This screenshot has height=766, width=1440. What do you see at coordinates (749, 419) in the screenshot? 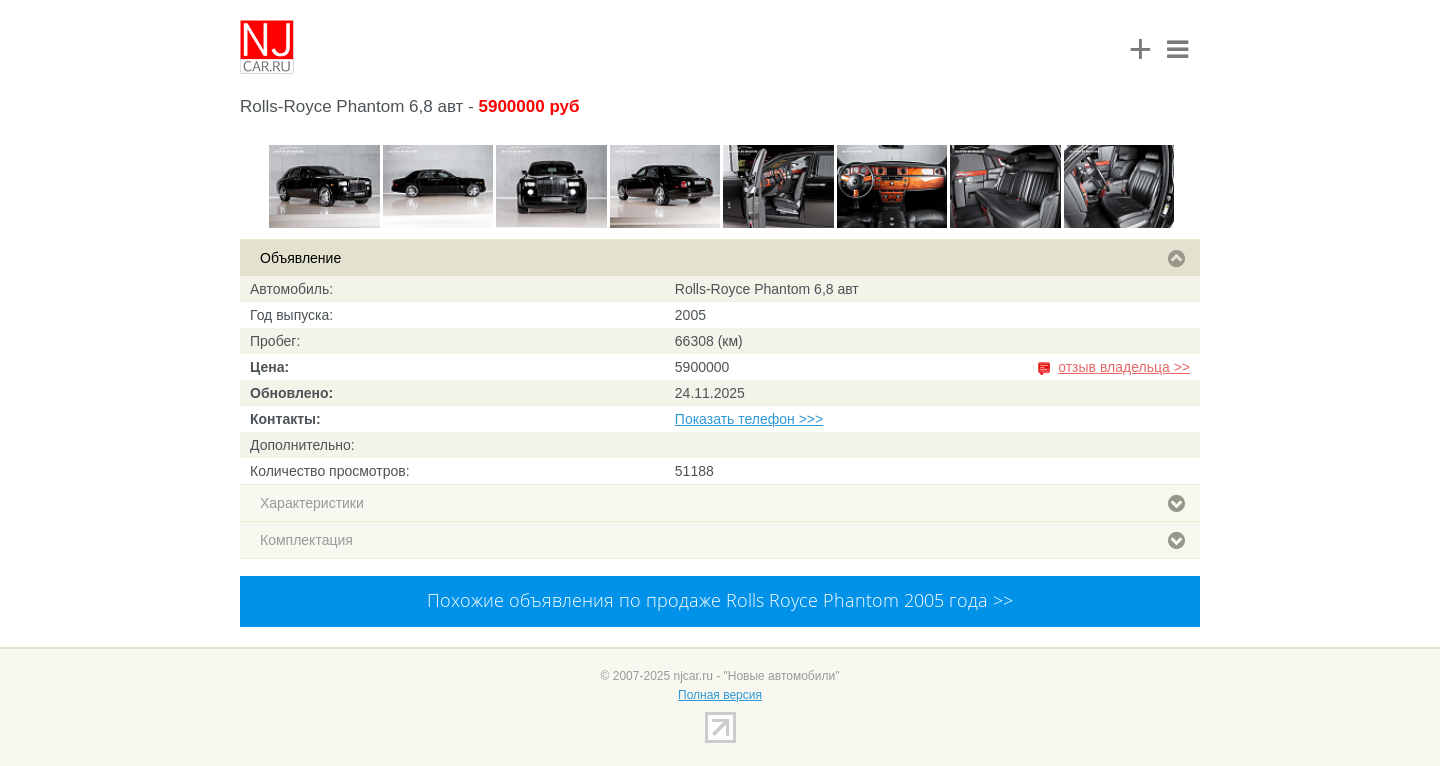
I see `Показать телефон >>>` at bounding box center [749, 419].